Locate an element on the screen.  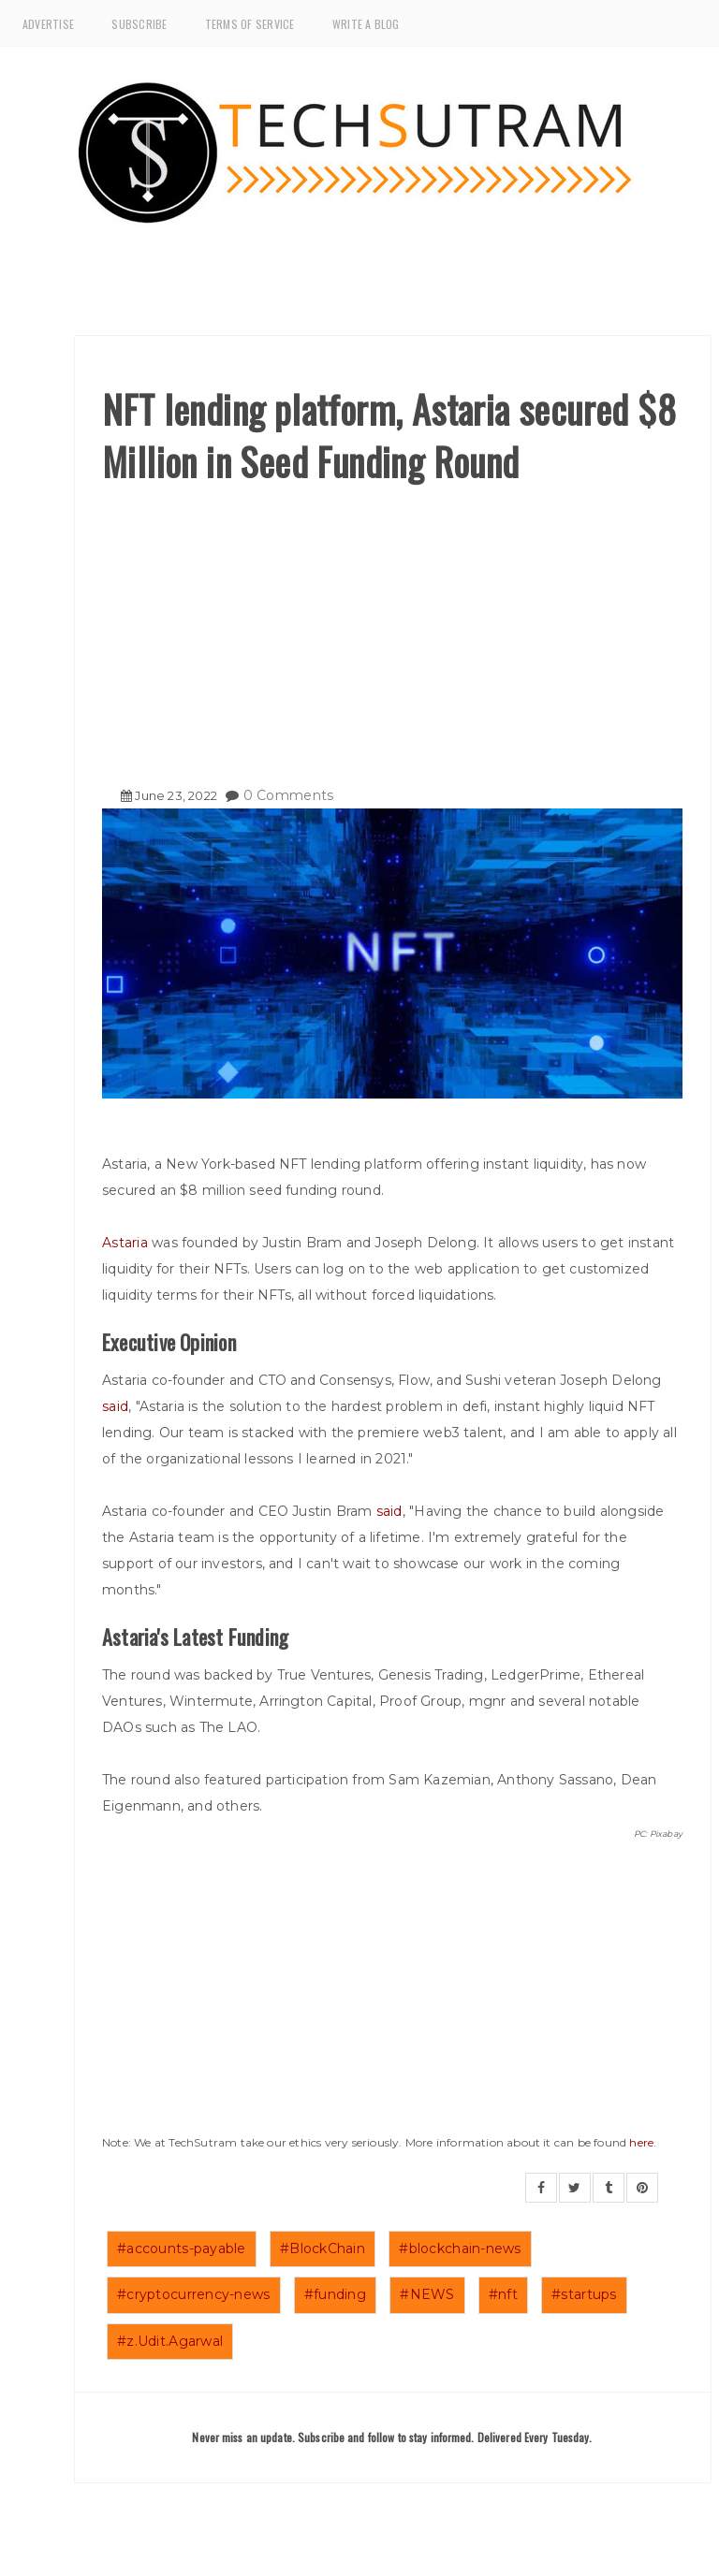
said is located at coordinates (115, 1406).